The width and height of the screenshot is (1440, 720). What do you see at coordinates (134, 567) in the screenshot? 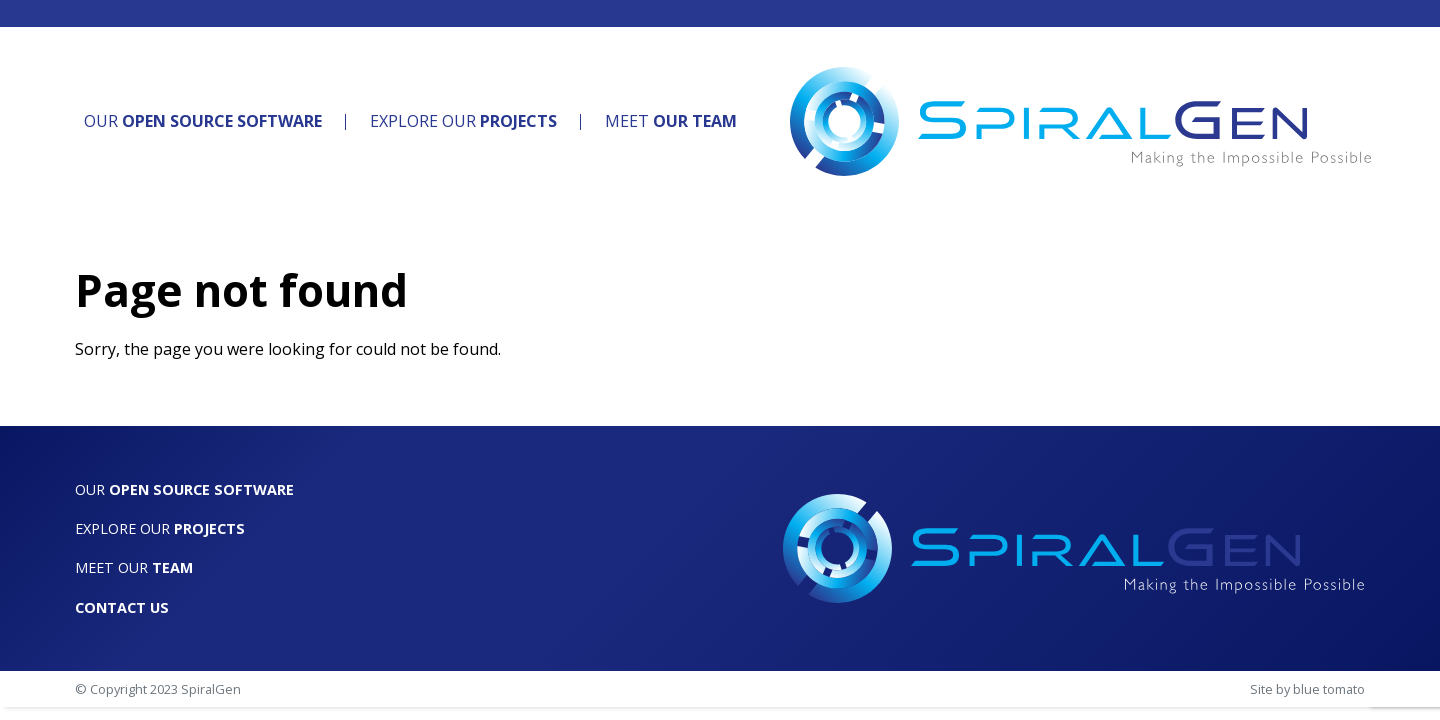
I see `Meet Our` at bounding box center [134, 567].